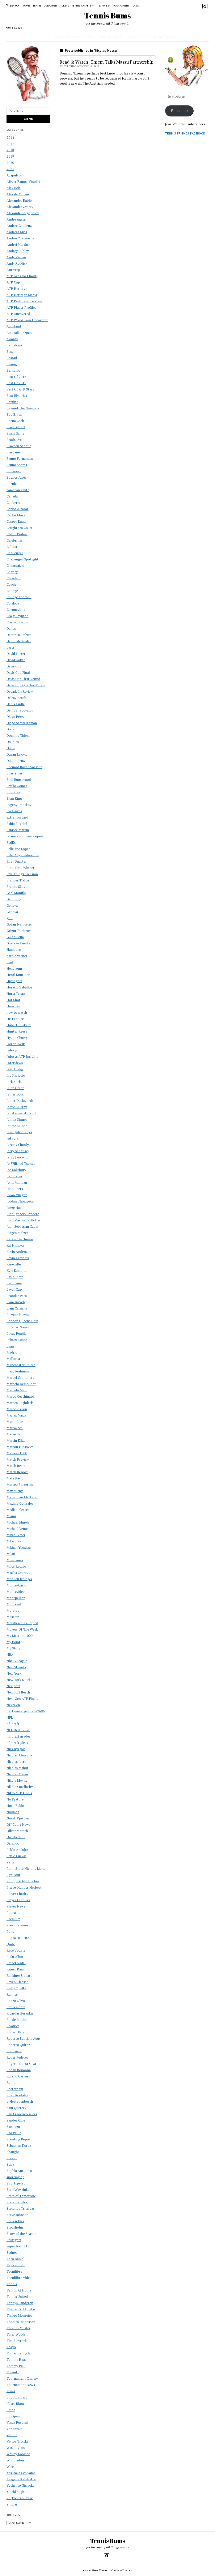  Describe the element at coordinates (17, 955) in the screenshot. I see `harold varner` at that location.